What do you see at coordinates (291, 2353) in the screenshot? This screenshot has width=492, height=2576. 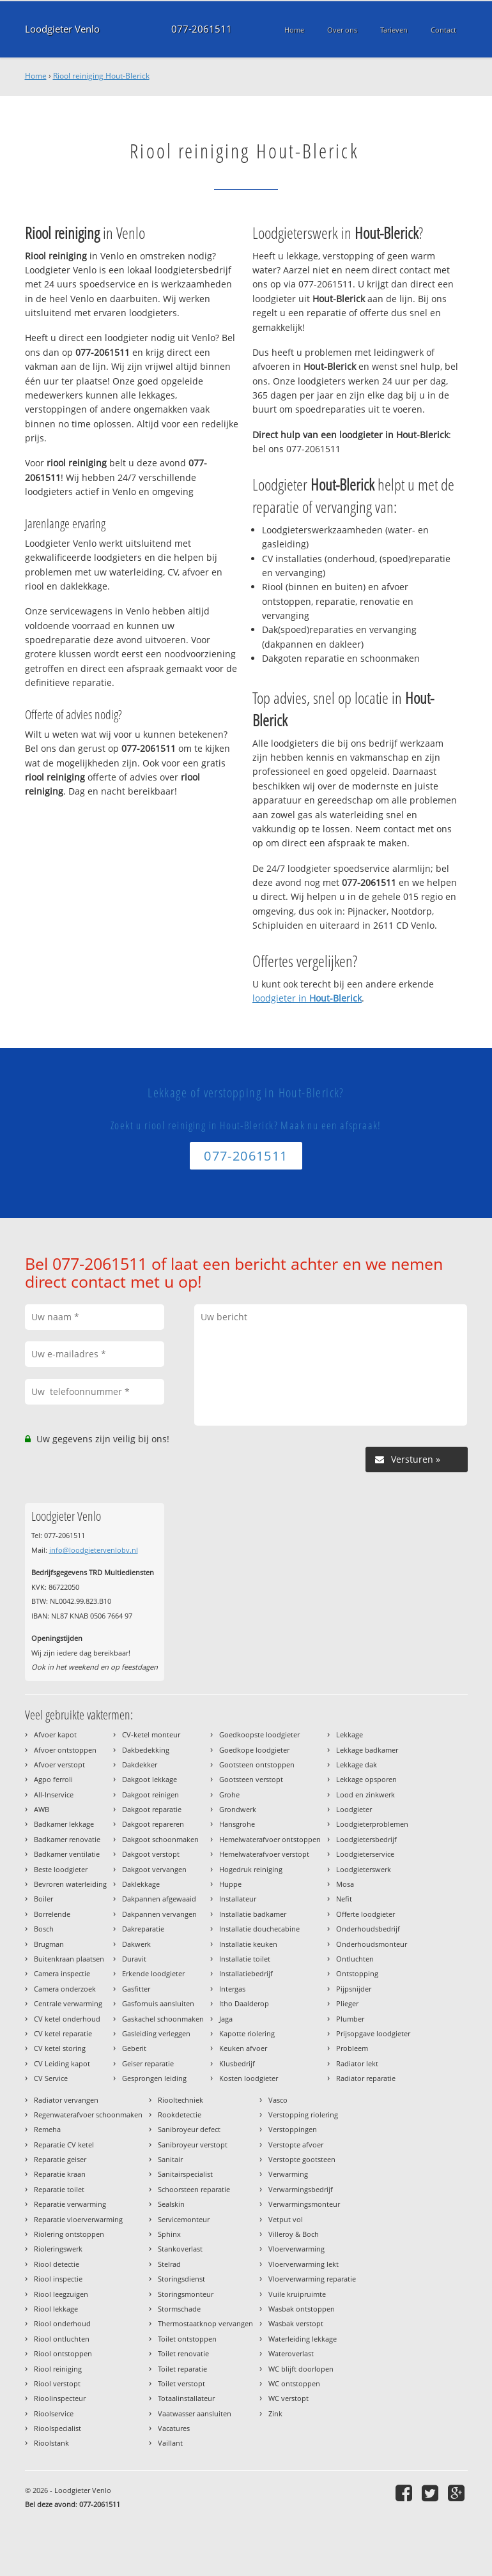 I see `Wateroverlast` at bounding box center [291, 2353].